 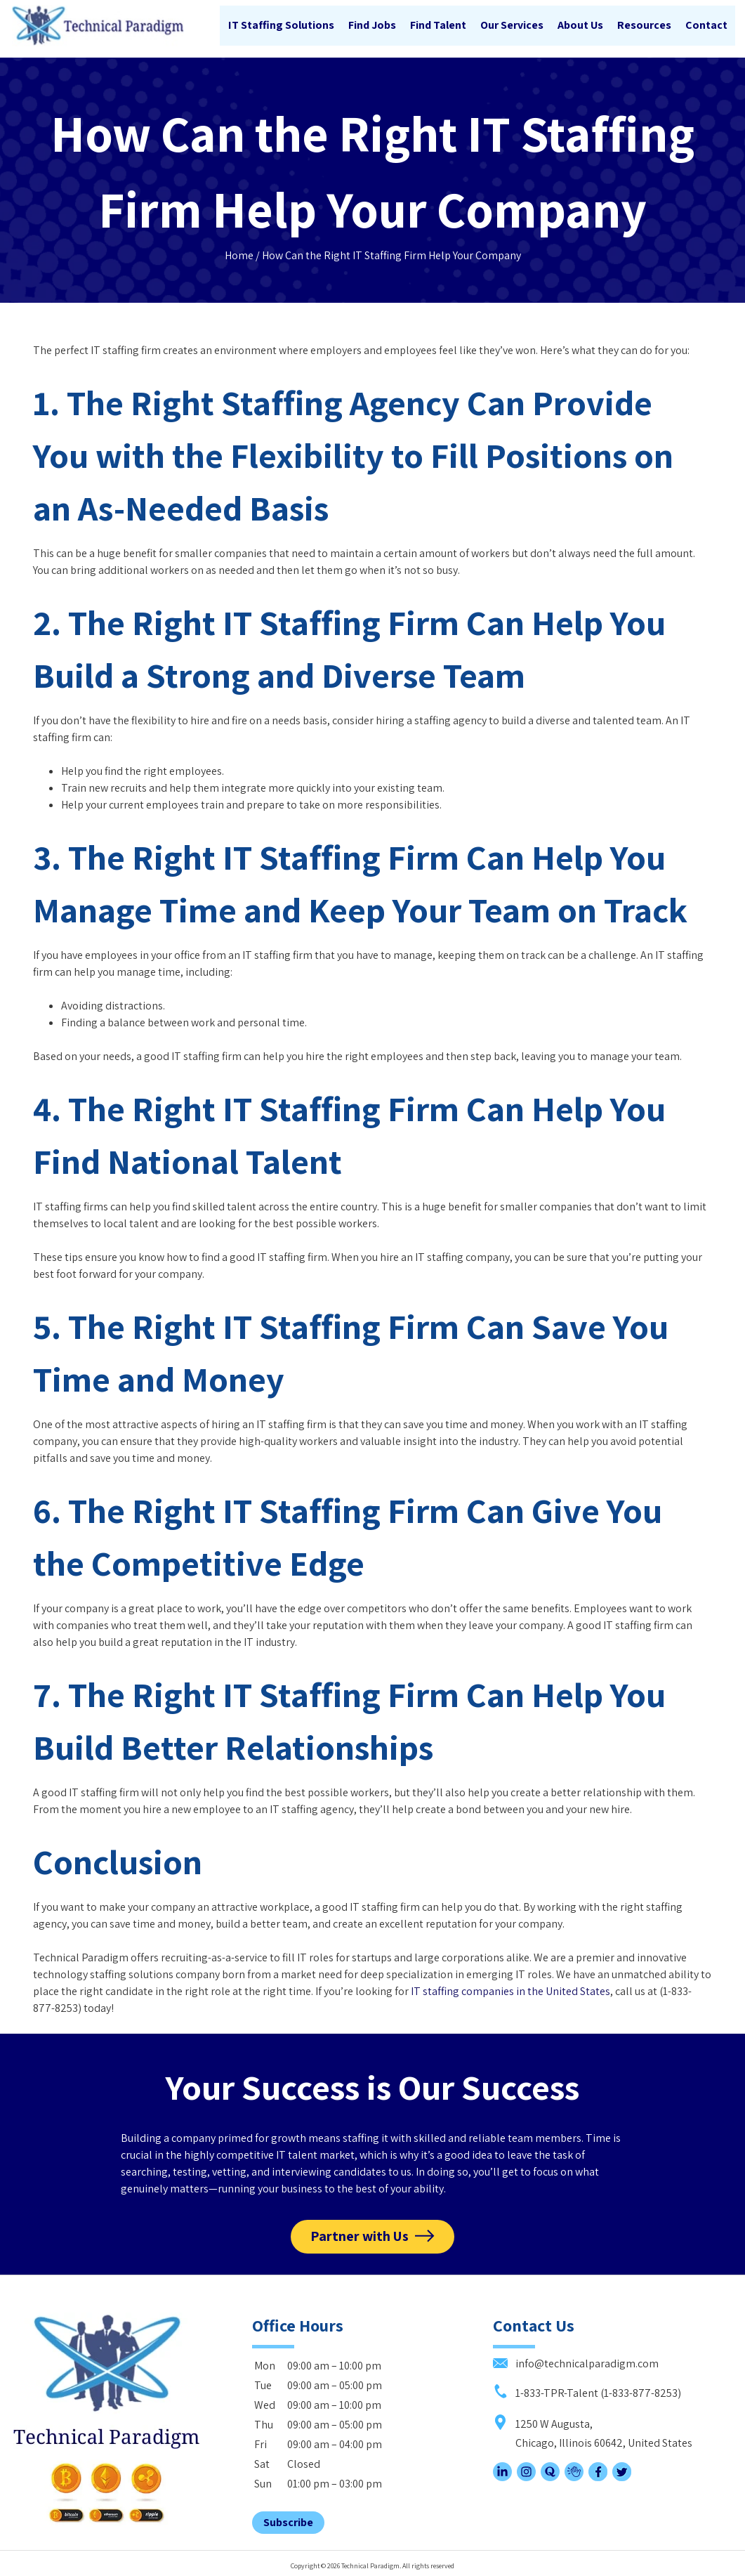 I want to click on info@technicalparadigm.com, so click(x=576, y=2360).